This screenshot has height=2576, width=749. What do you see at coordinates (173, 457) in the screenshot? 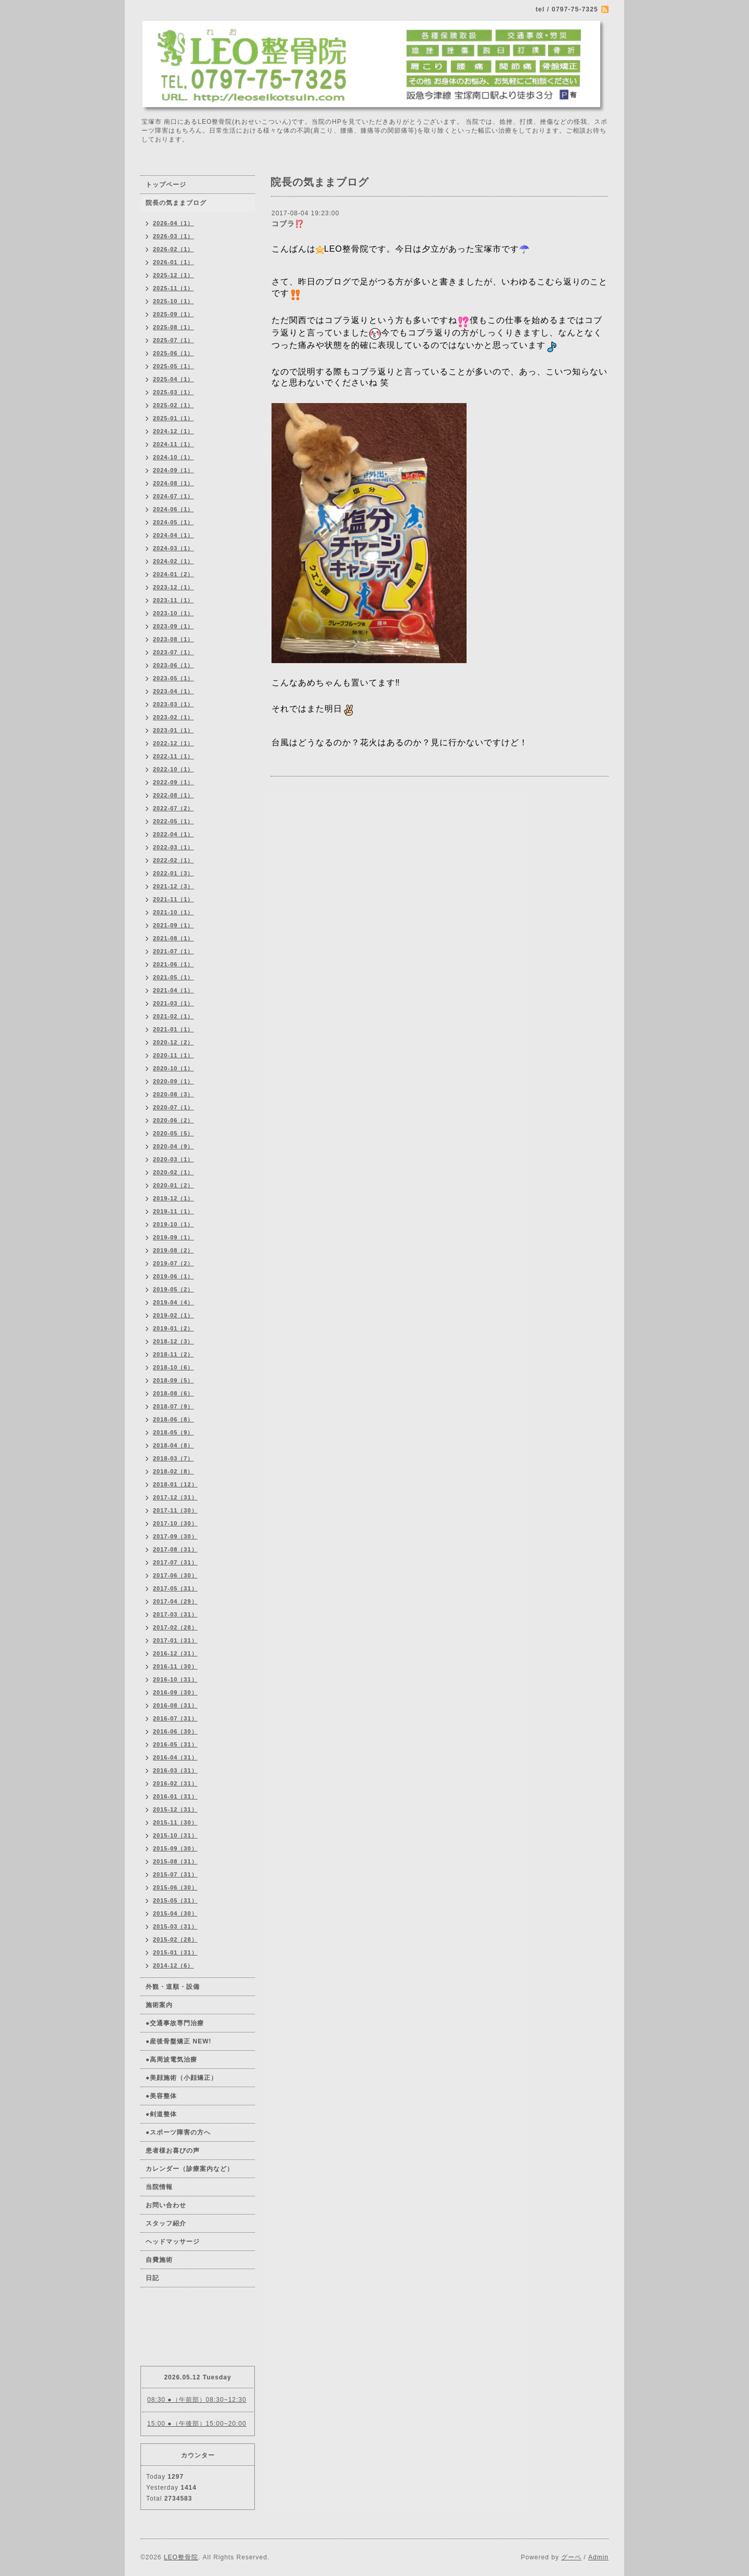
I see `2024-10（1）` at bounding box center [173, 457].